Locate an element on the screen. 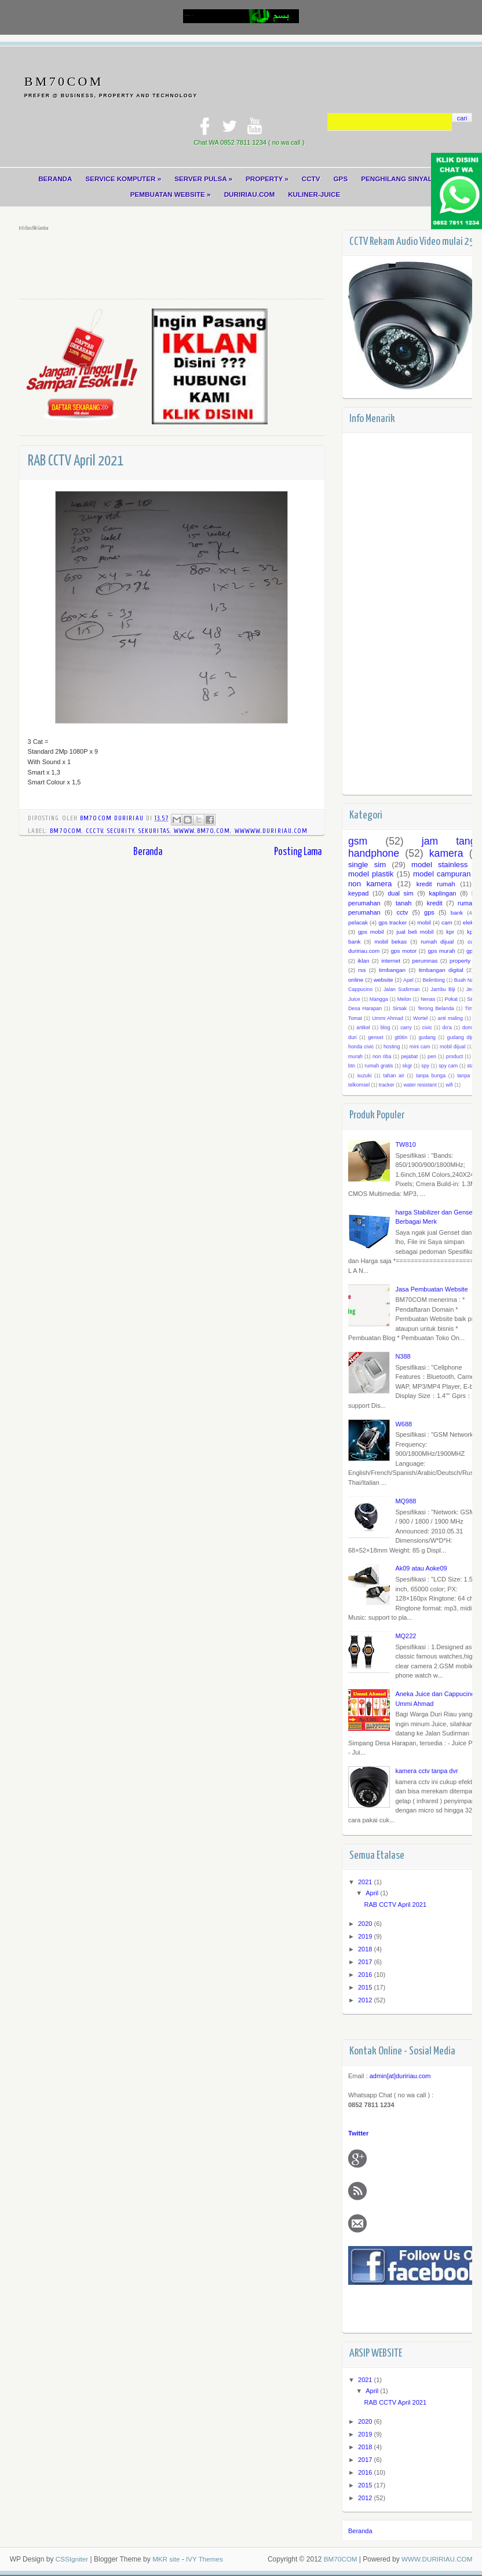  tahan air is located at coordinates (393, 1076).